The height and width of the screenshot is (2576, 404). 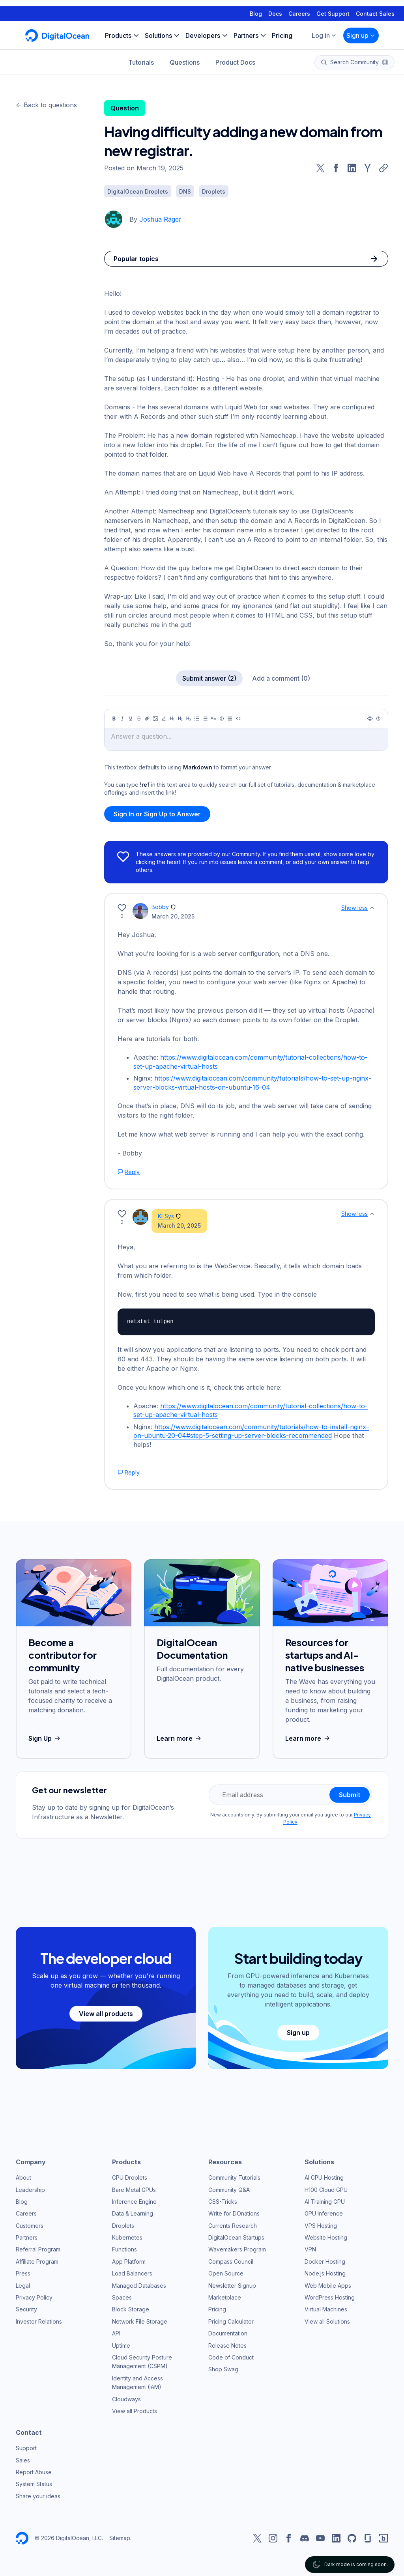 What do you see at coordinates (23, 2273) in the screenshot?
I see `Press` at bounding box center [23, 2273].